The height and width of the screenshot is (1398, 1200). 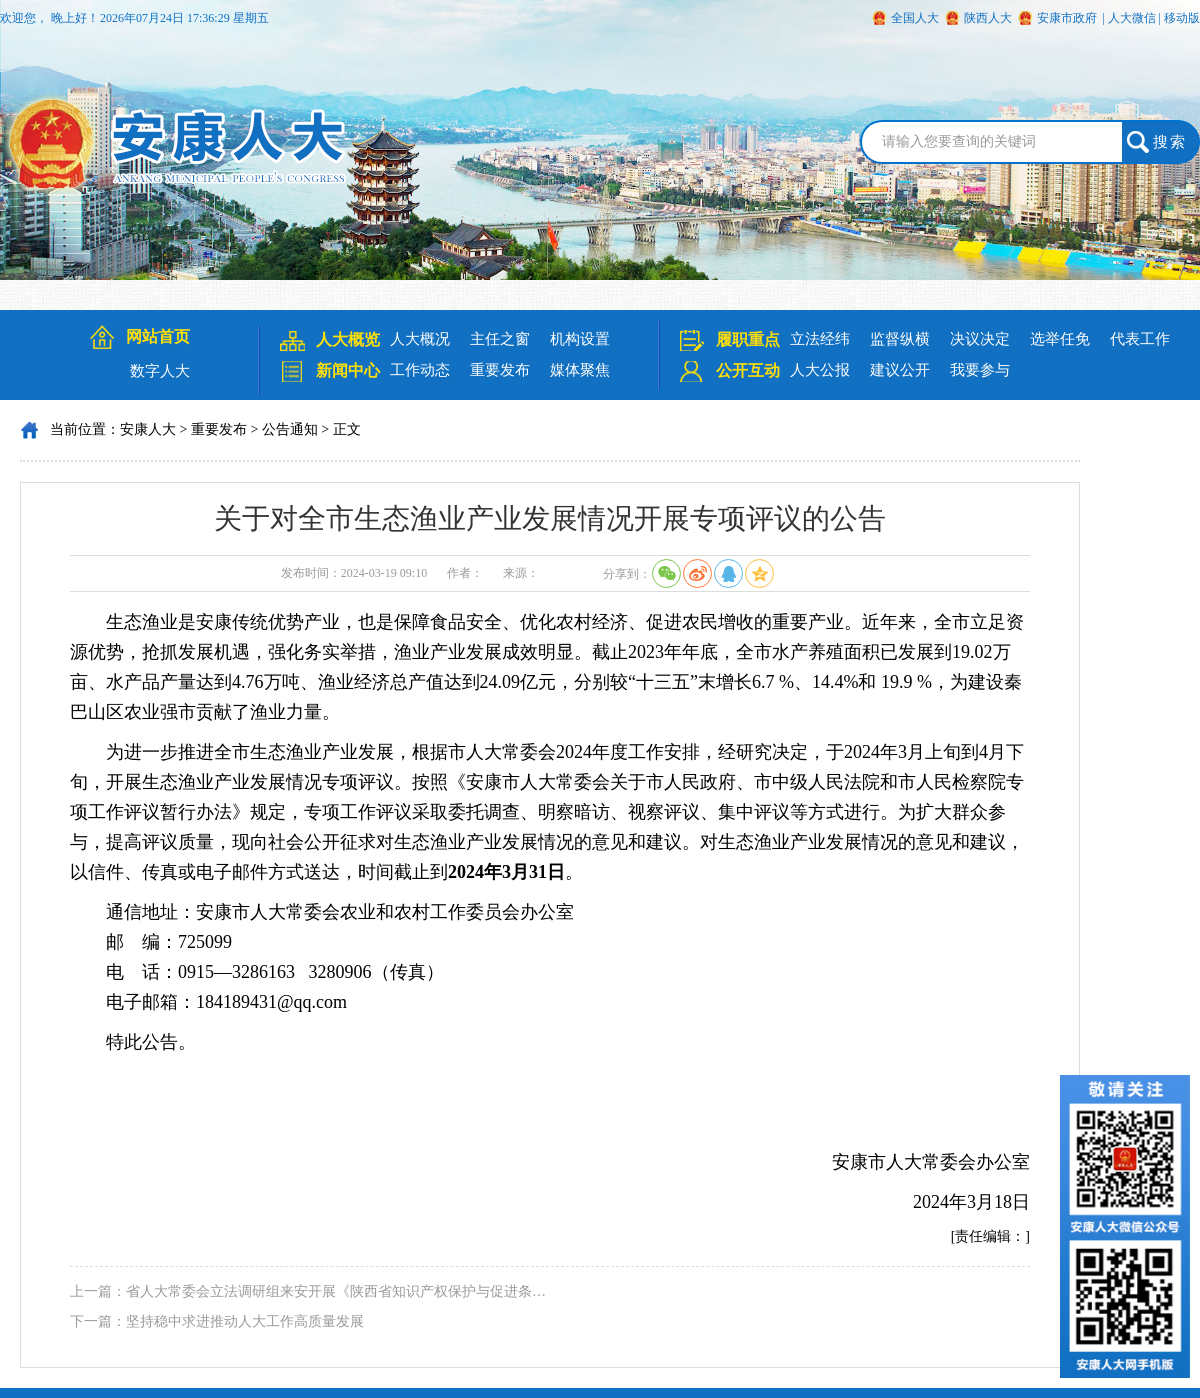 I want to click on 184189431@qq.com, so click(x=271, y=1002).